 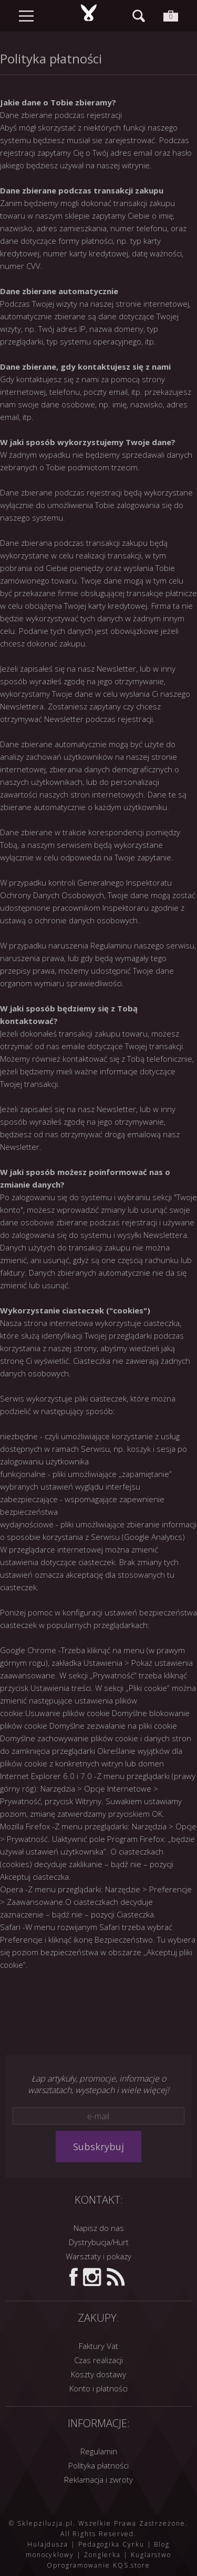 What do you see at coordinates (151, 2554) in the screenshot?
I see `Kuglarstwo` at bounding box center [151, 2554].